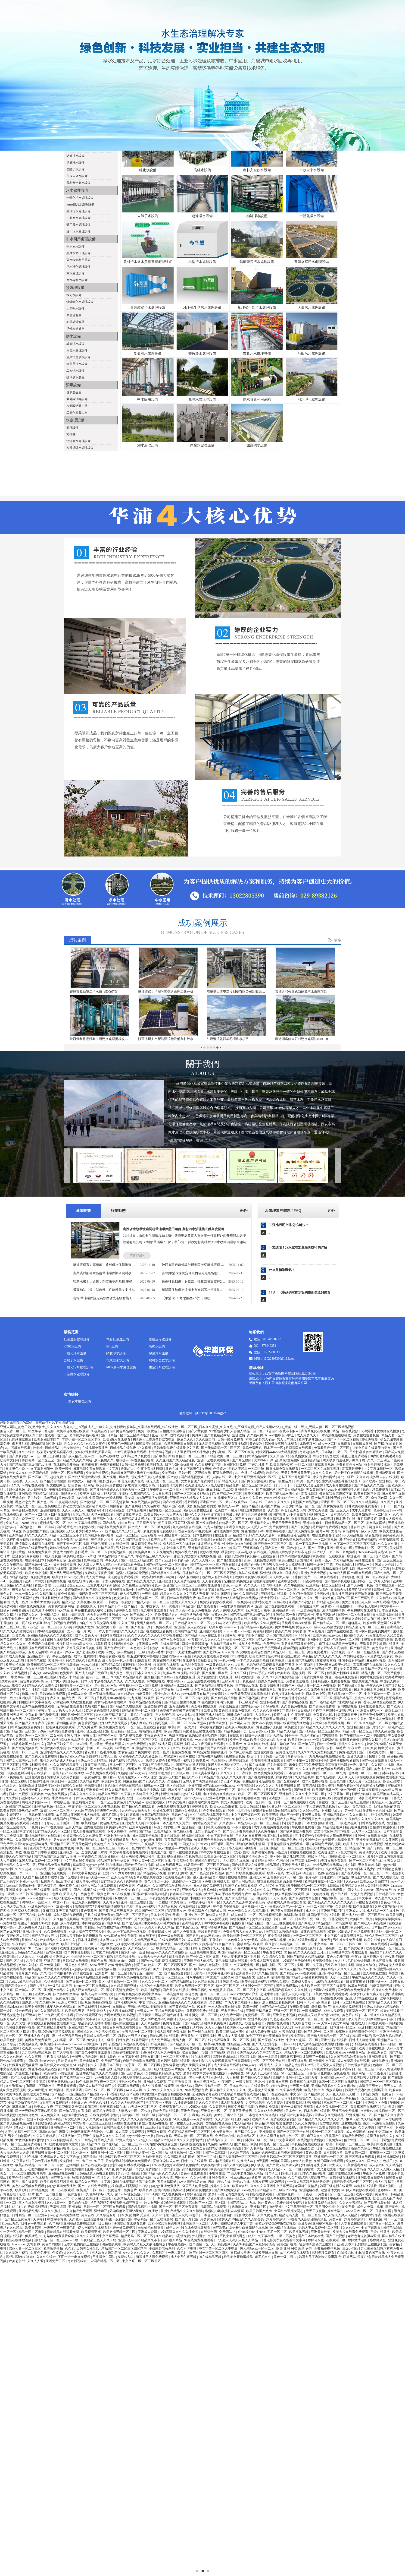  Describe the element at coordinates (142, 1585) in the screenshot. I see `永久免费av无码网站性色av` at that location.